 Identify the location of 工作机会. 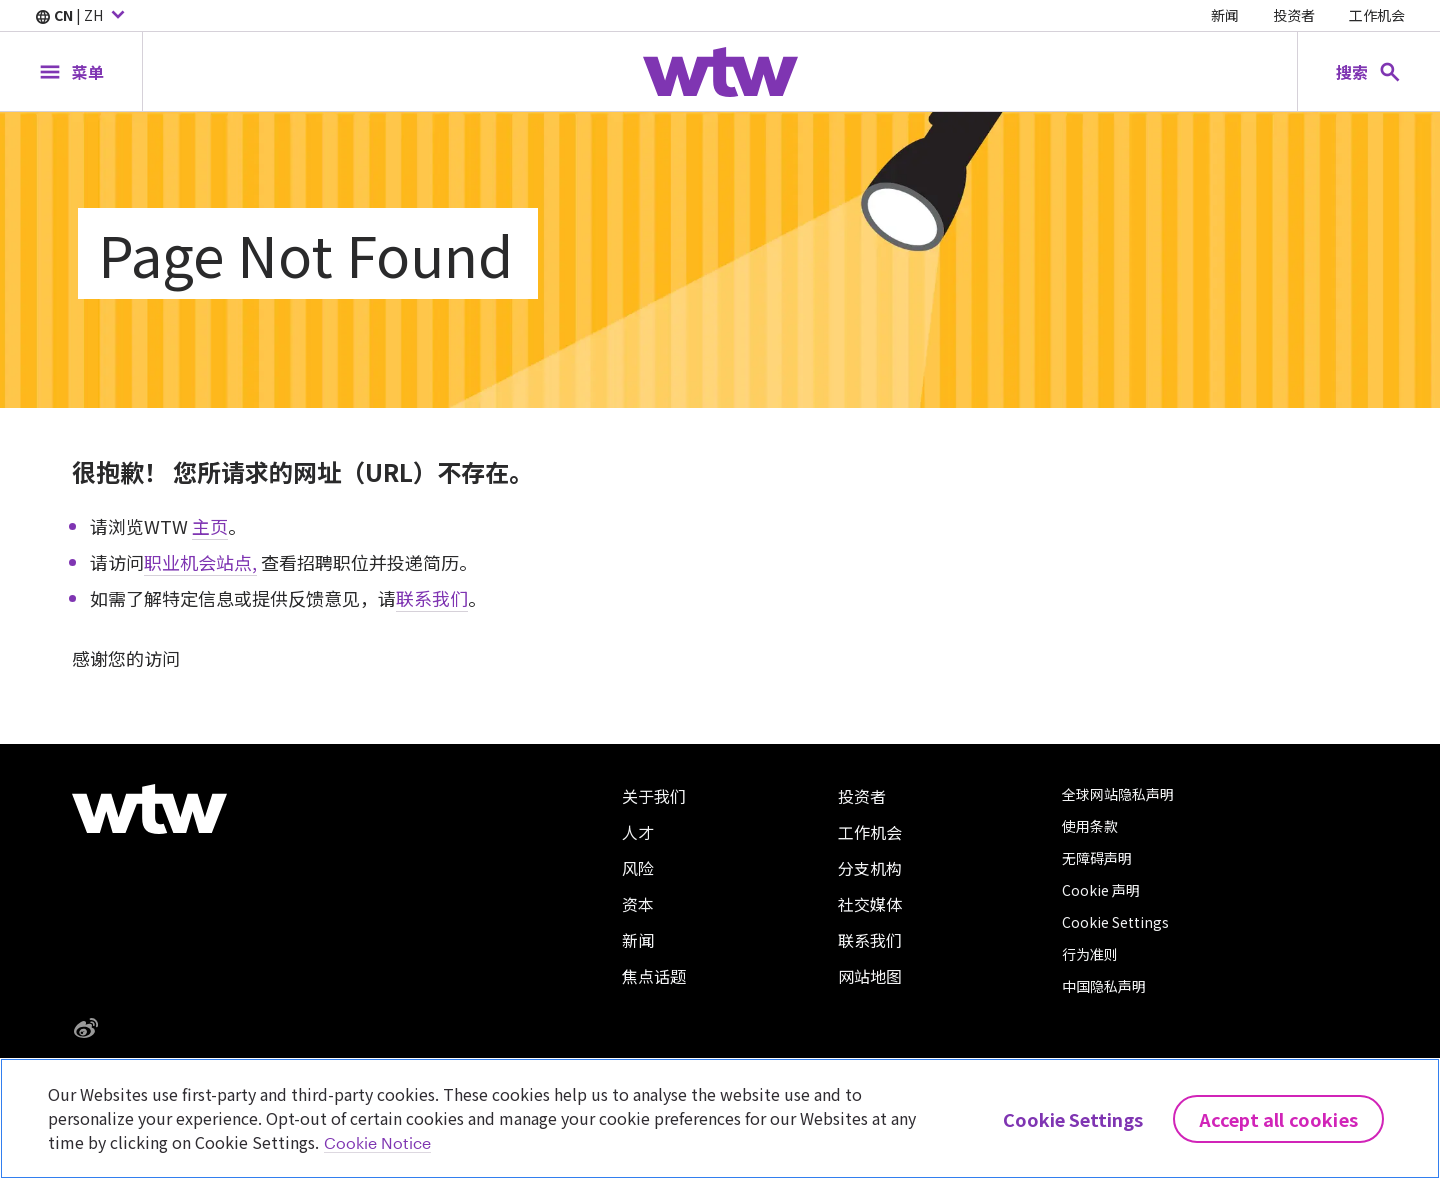
(1377, 15).